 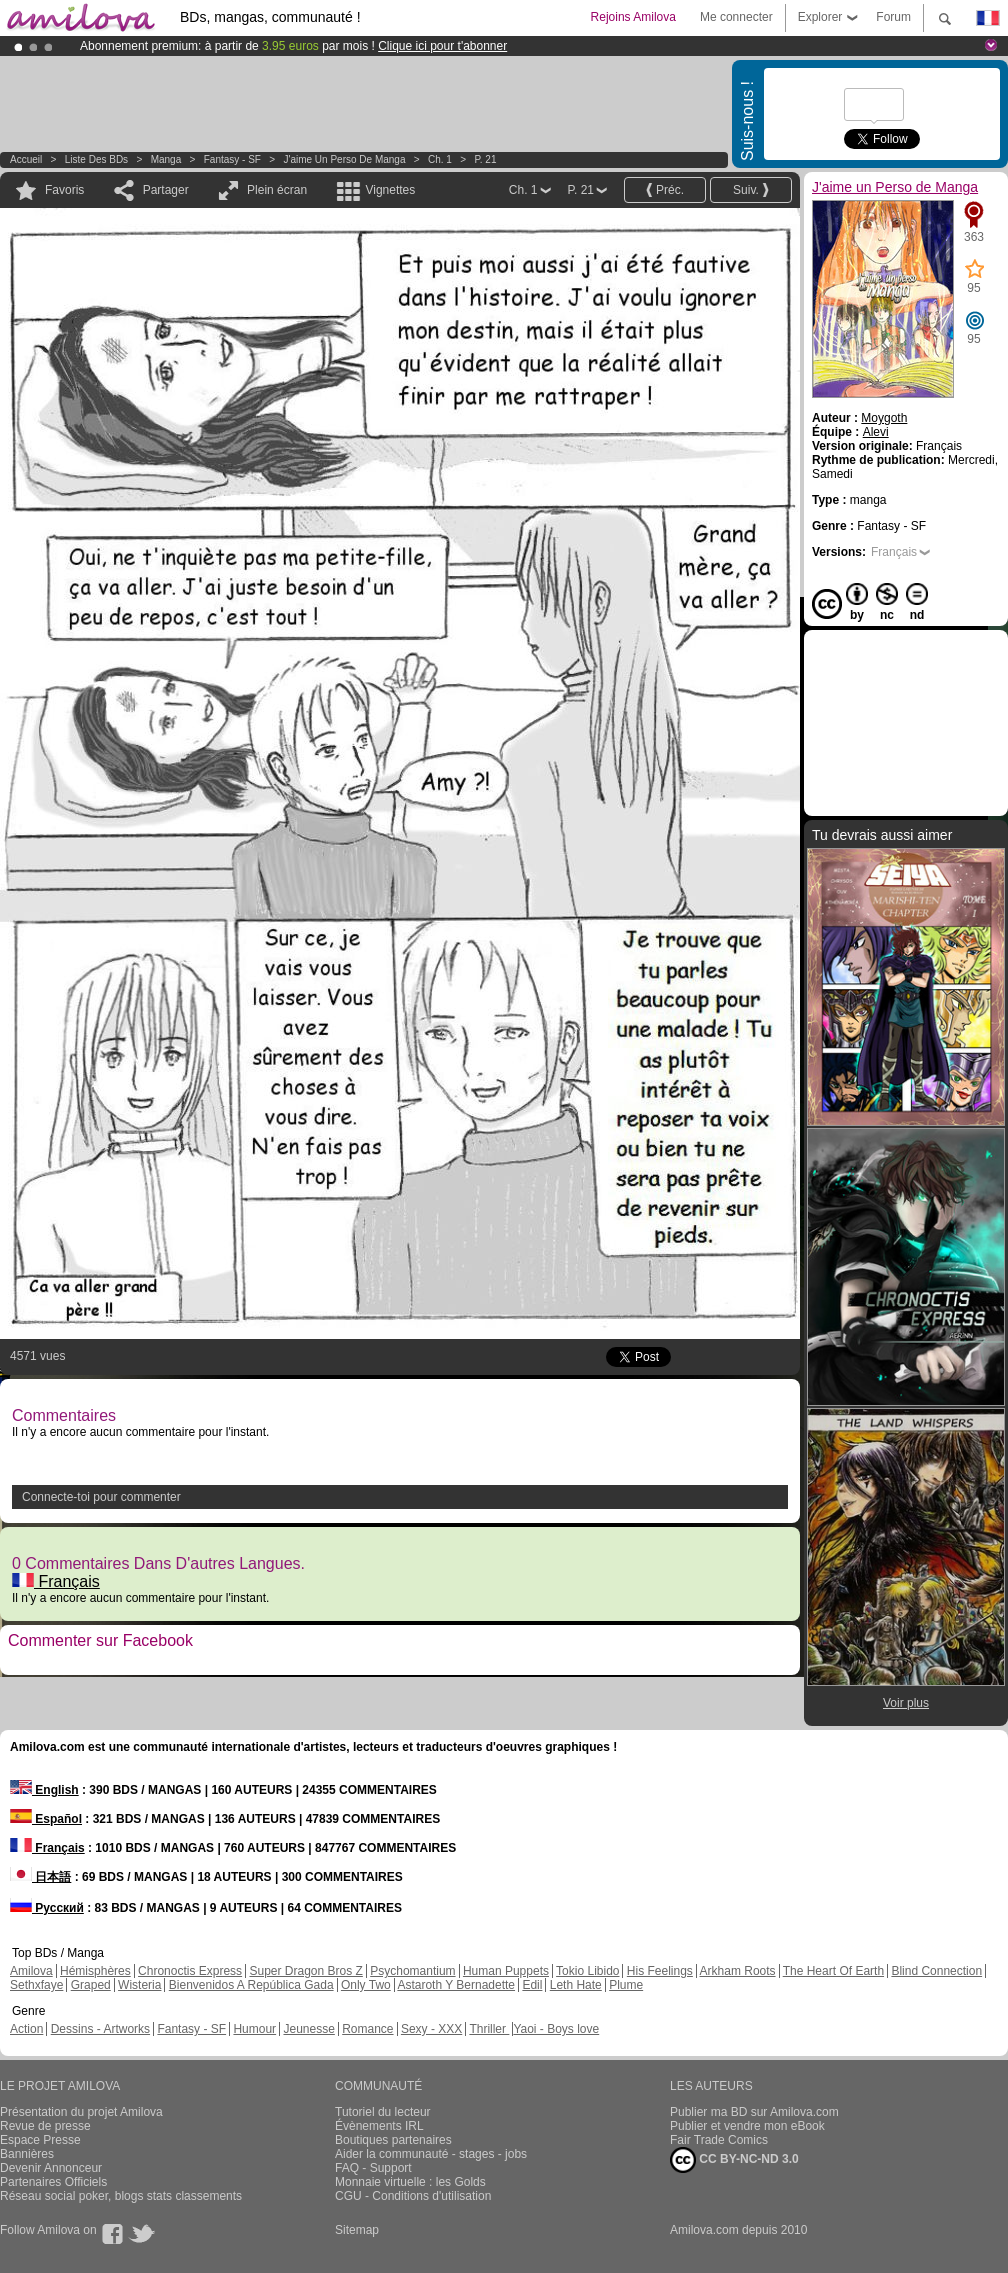 I want to click on Rejoins Amilova, so click(x=633, y=17).